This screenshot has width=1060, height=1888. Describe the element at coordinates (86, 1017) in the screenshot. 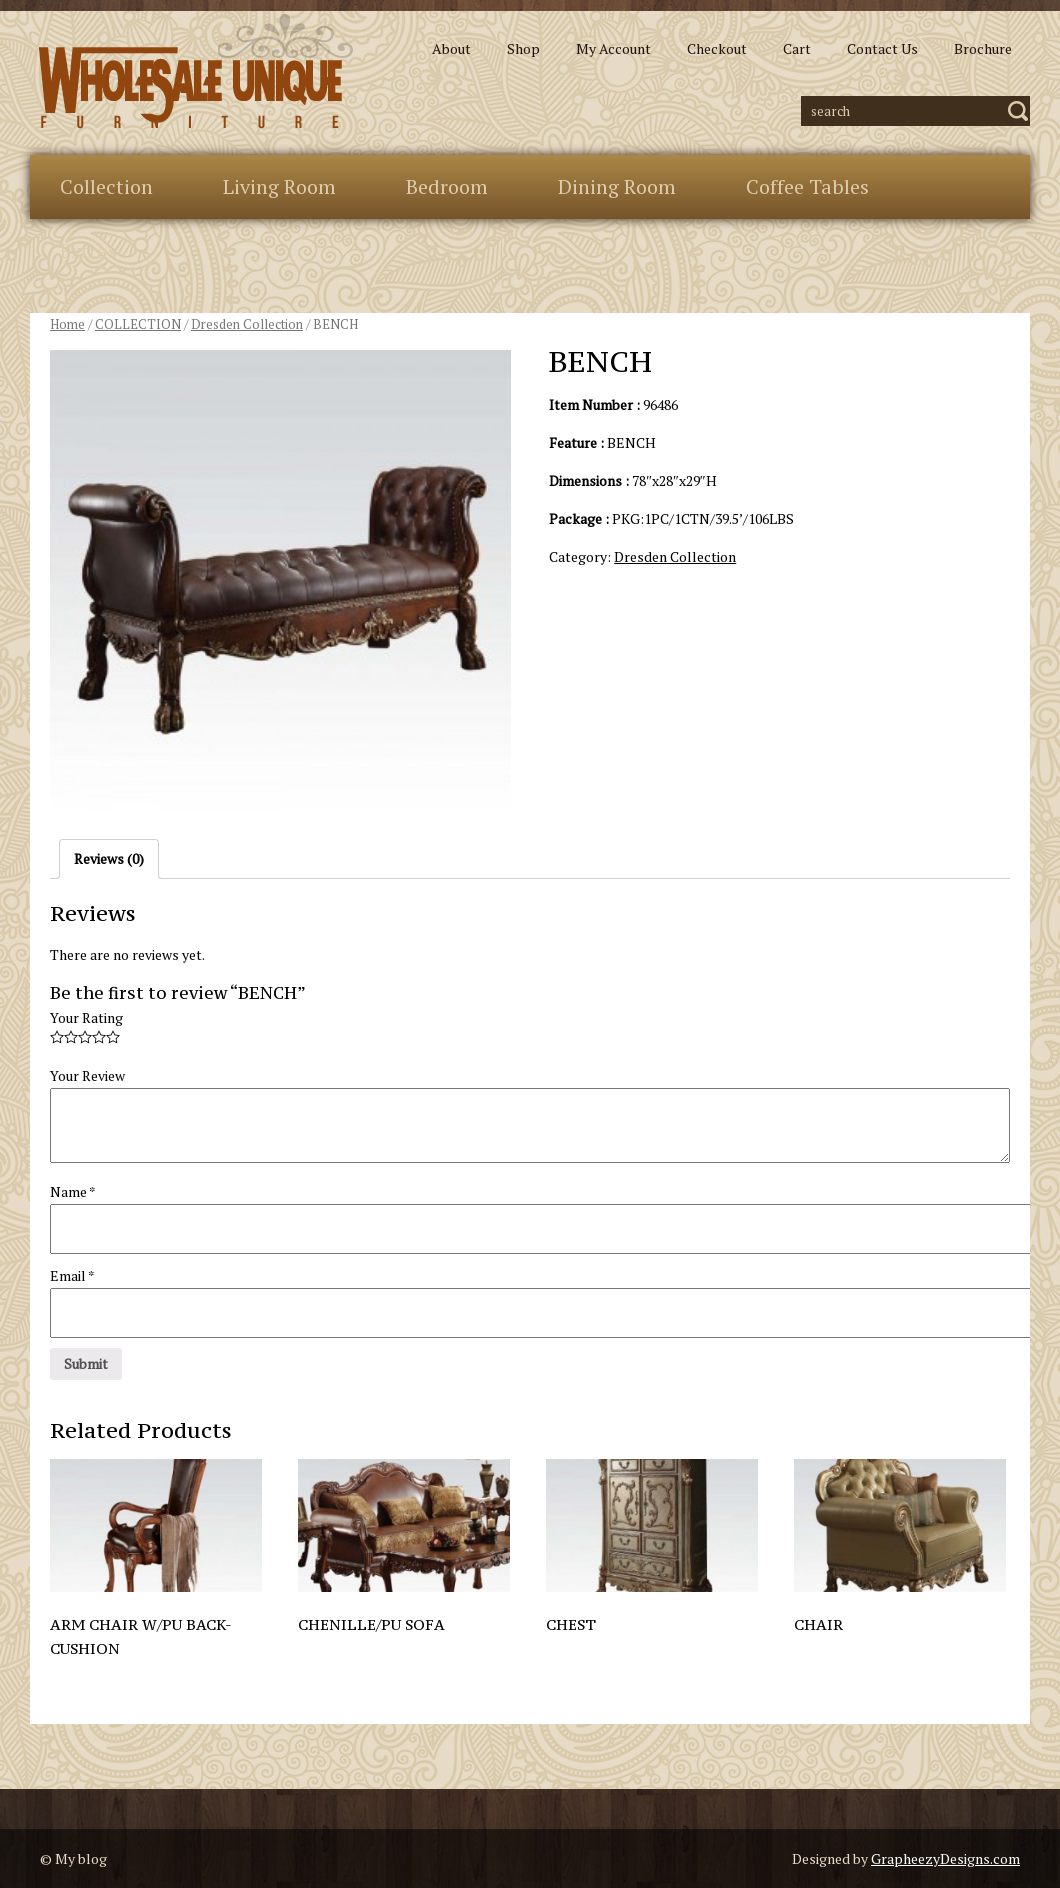

I see `Your Rating` at that location.